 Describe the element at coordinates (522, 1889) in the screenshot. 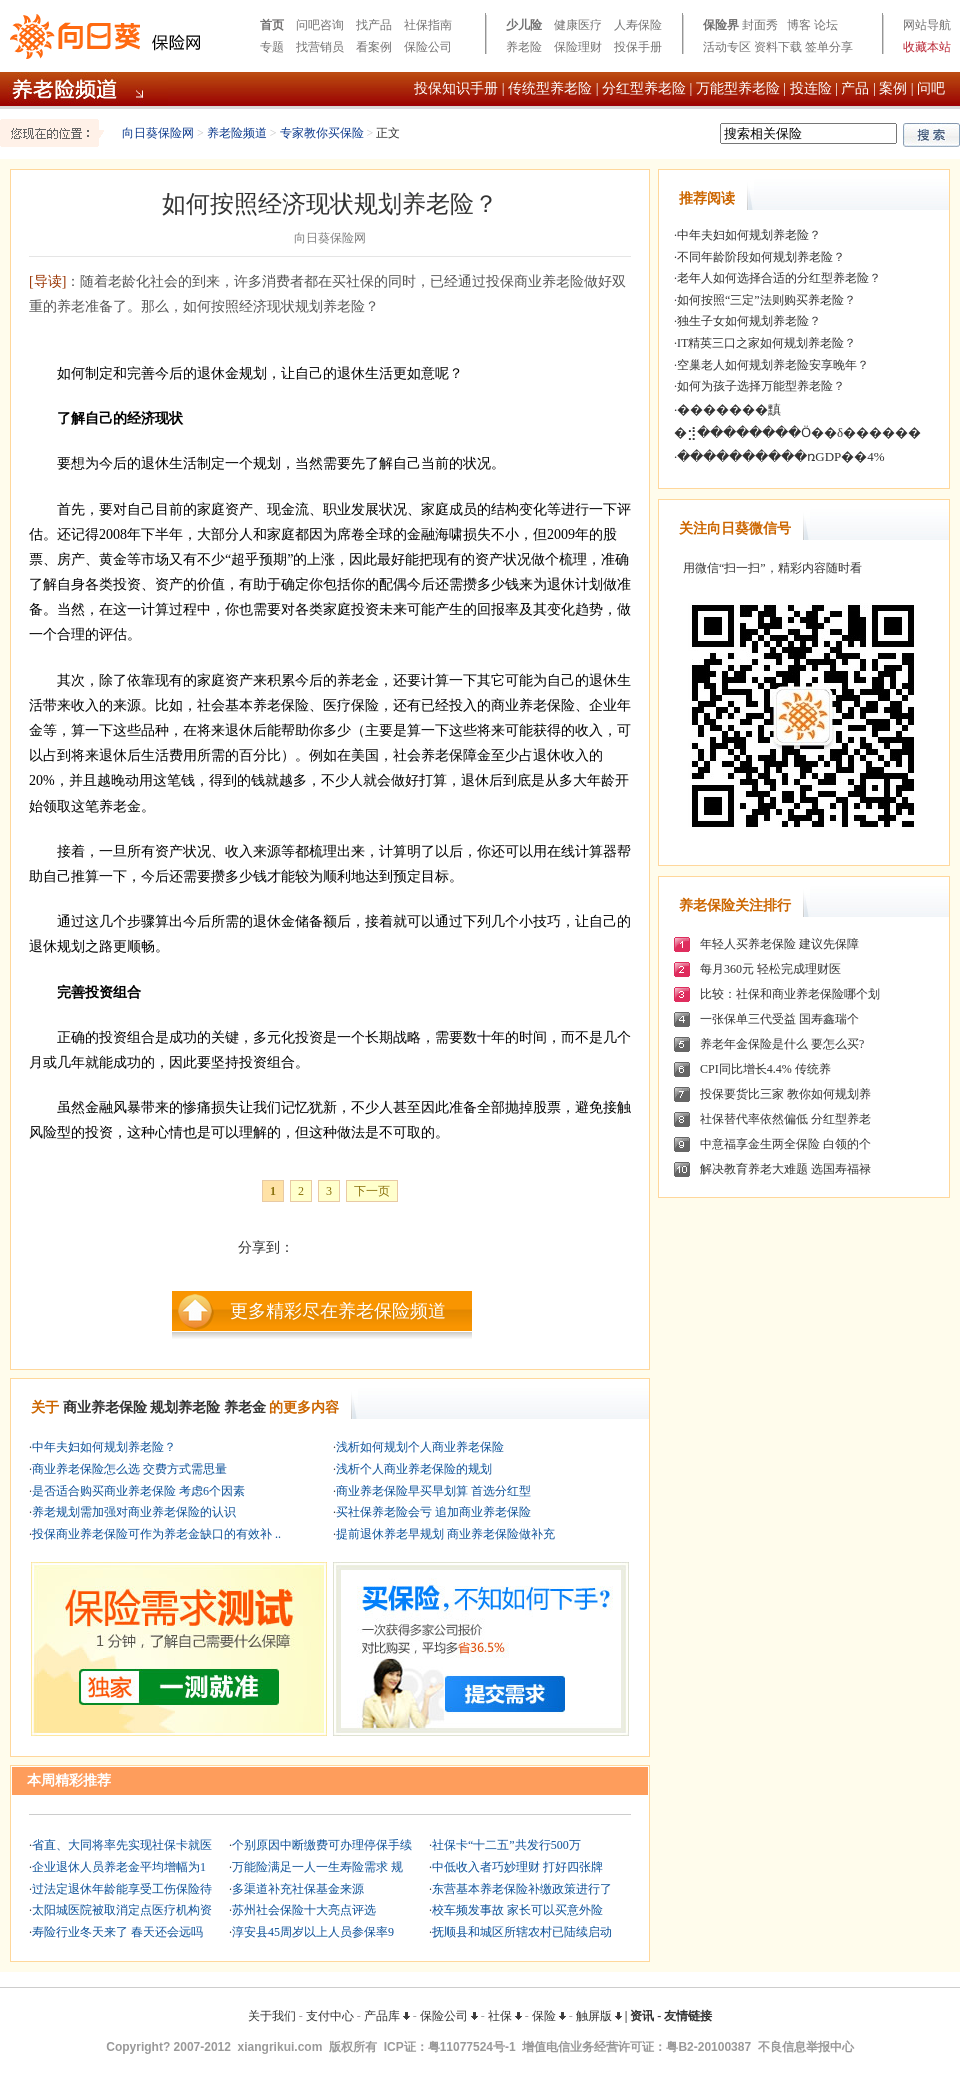

I see `东营基本养老保险补缴政策进行了` at that location.